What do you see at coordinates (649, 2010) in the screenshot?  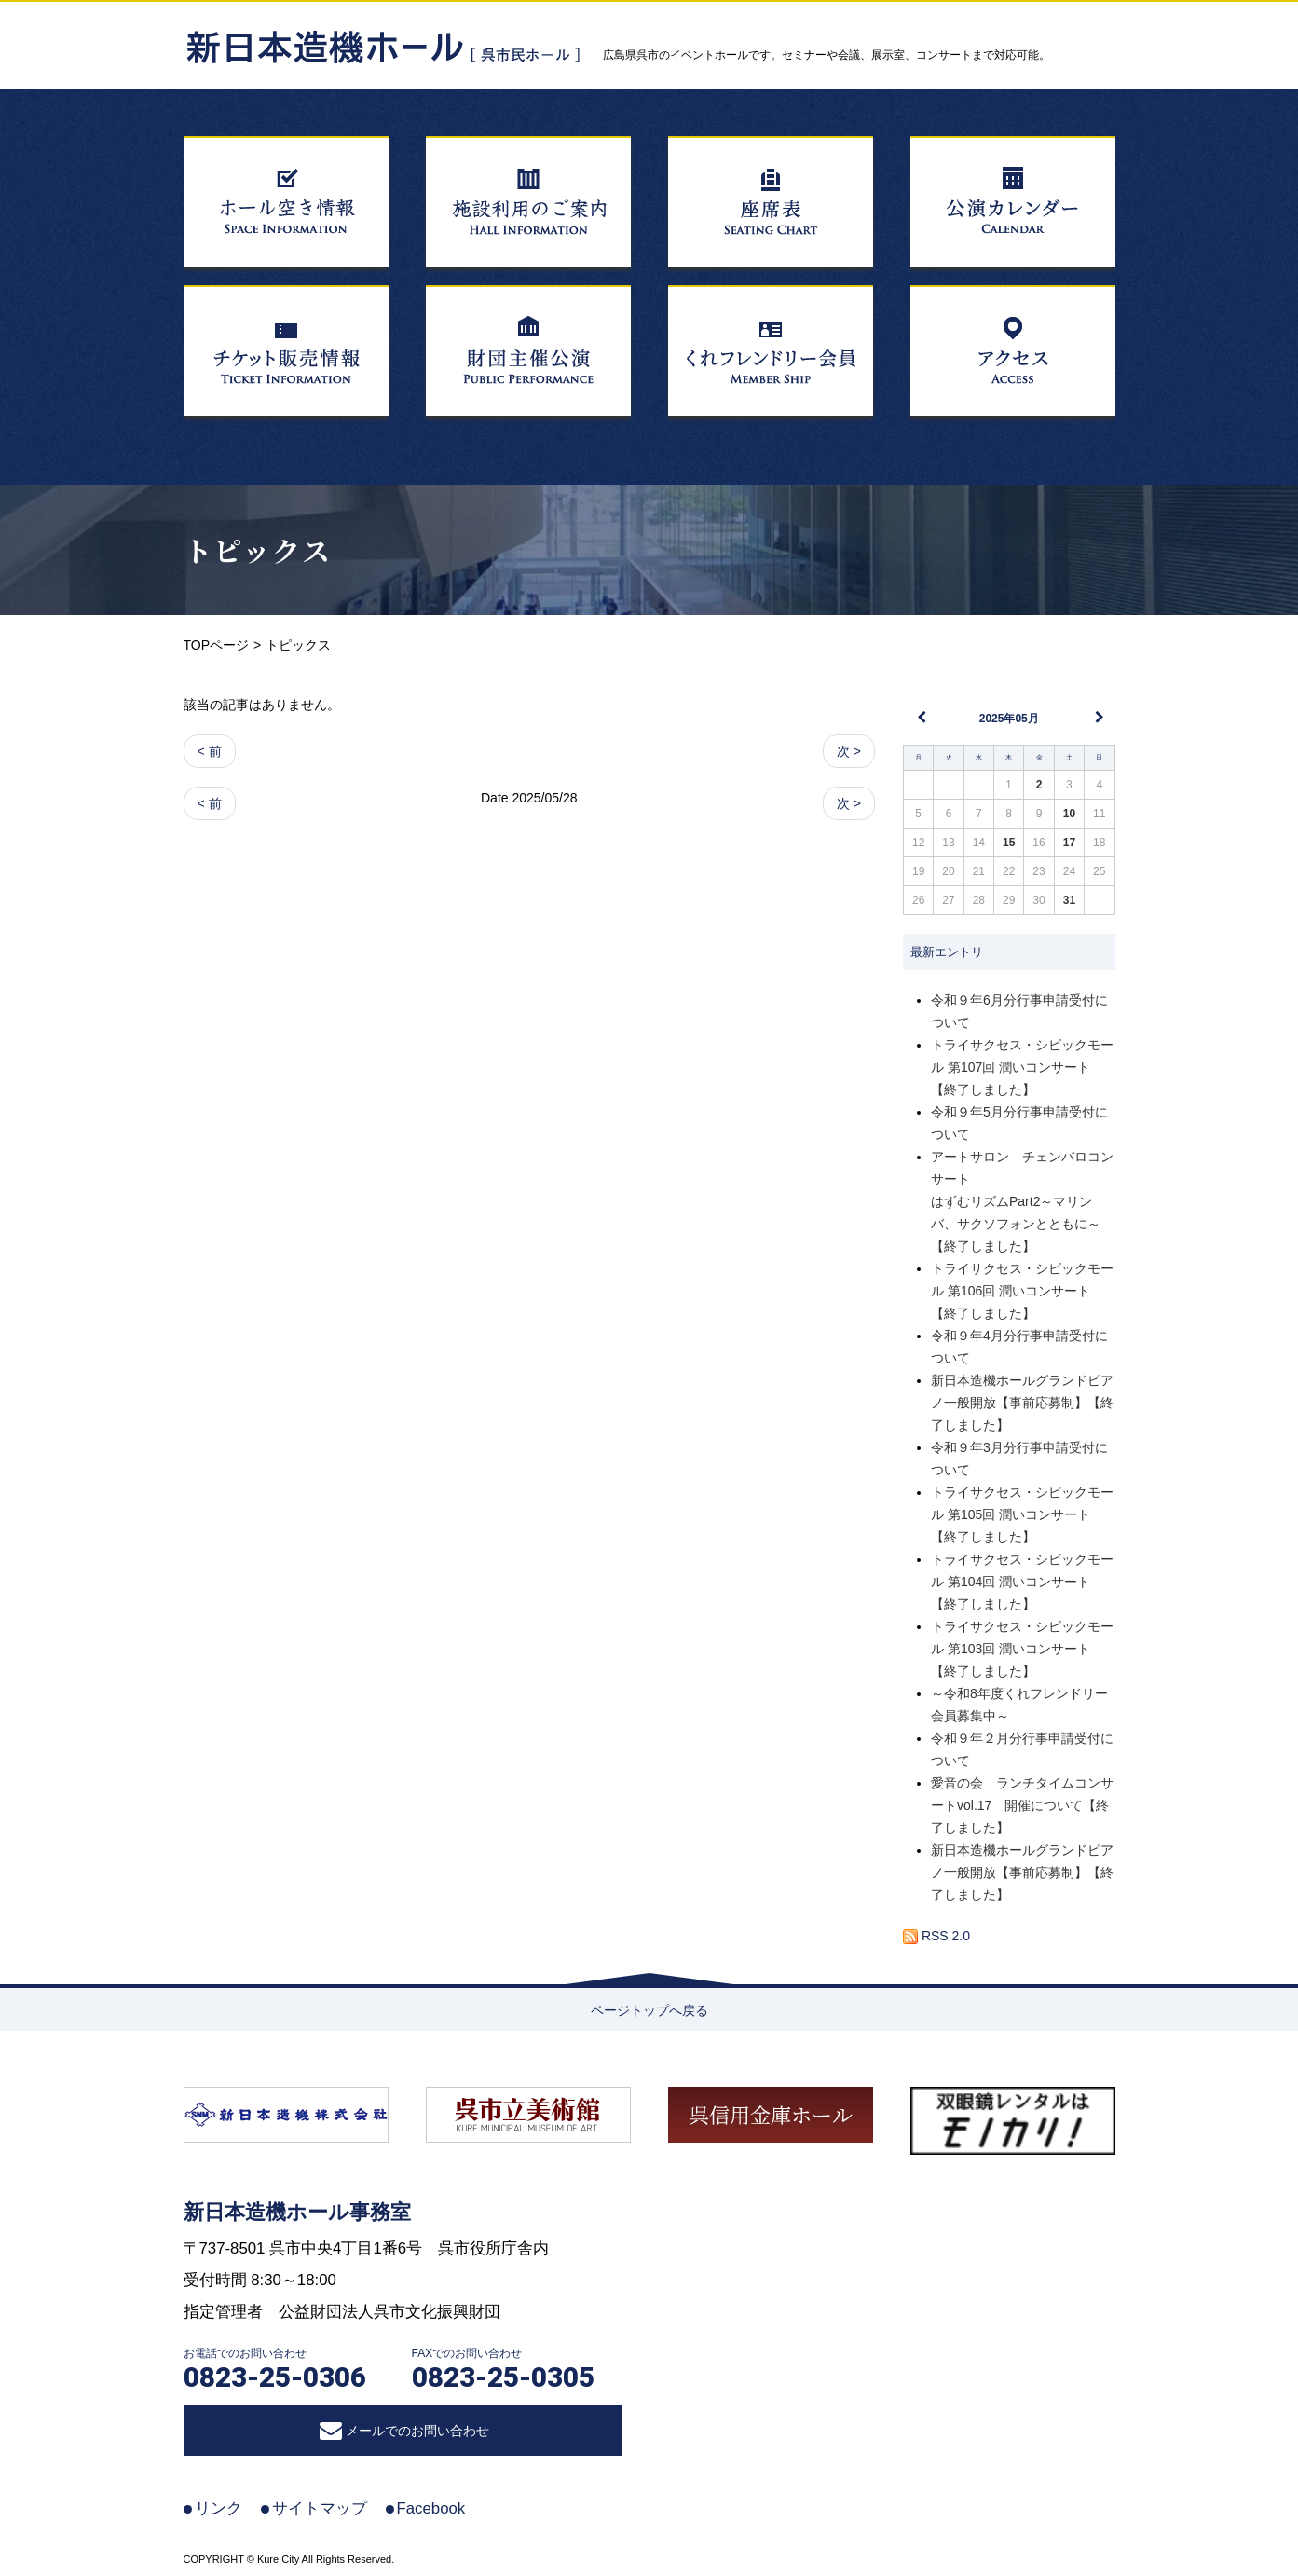 I see `ページトップへ戻る` at bounding box center [649, 2010].